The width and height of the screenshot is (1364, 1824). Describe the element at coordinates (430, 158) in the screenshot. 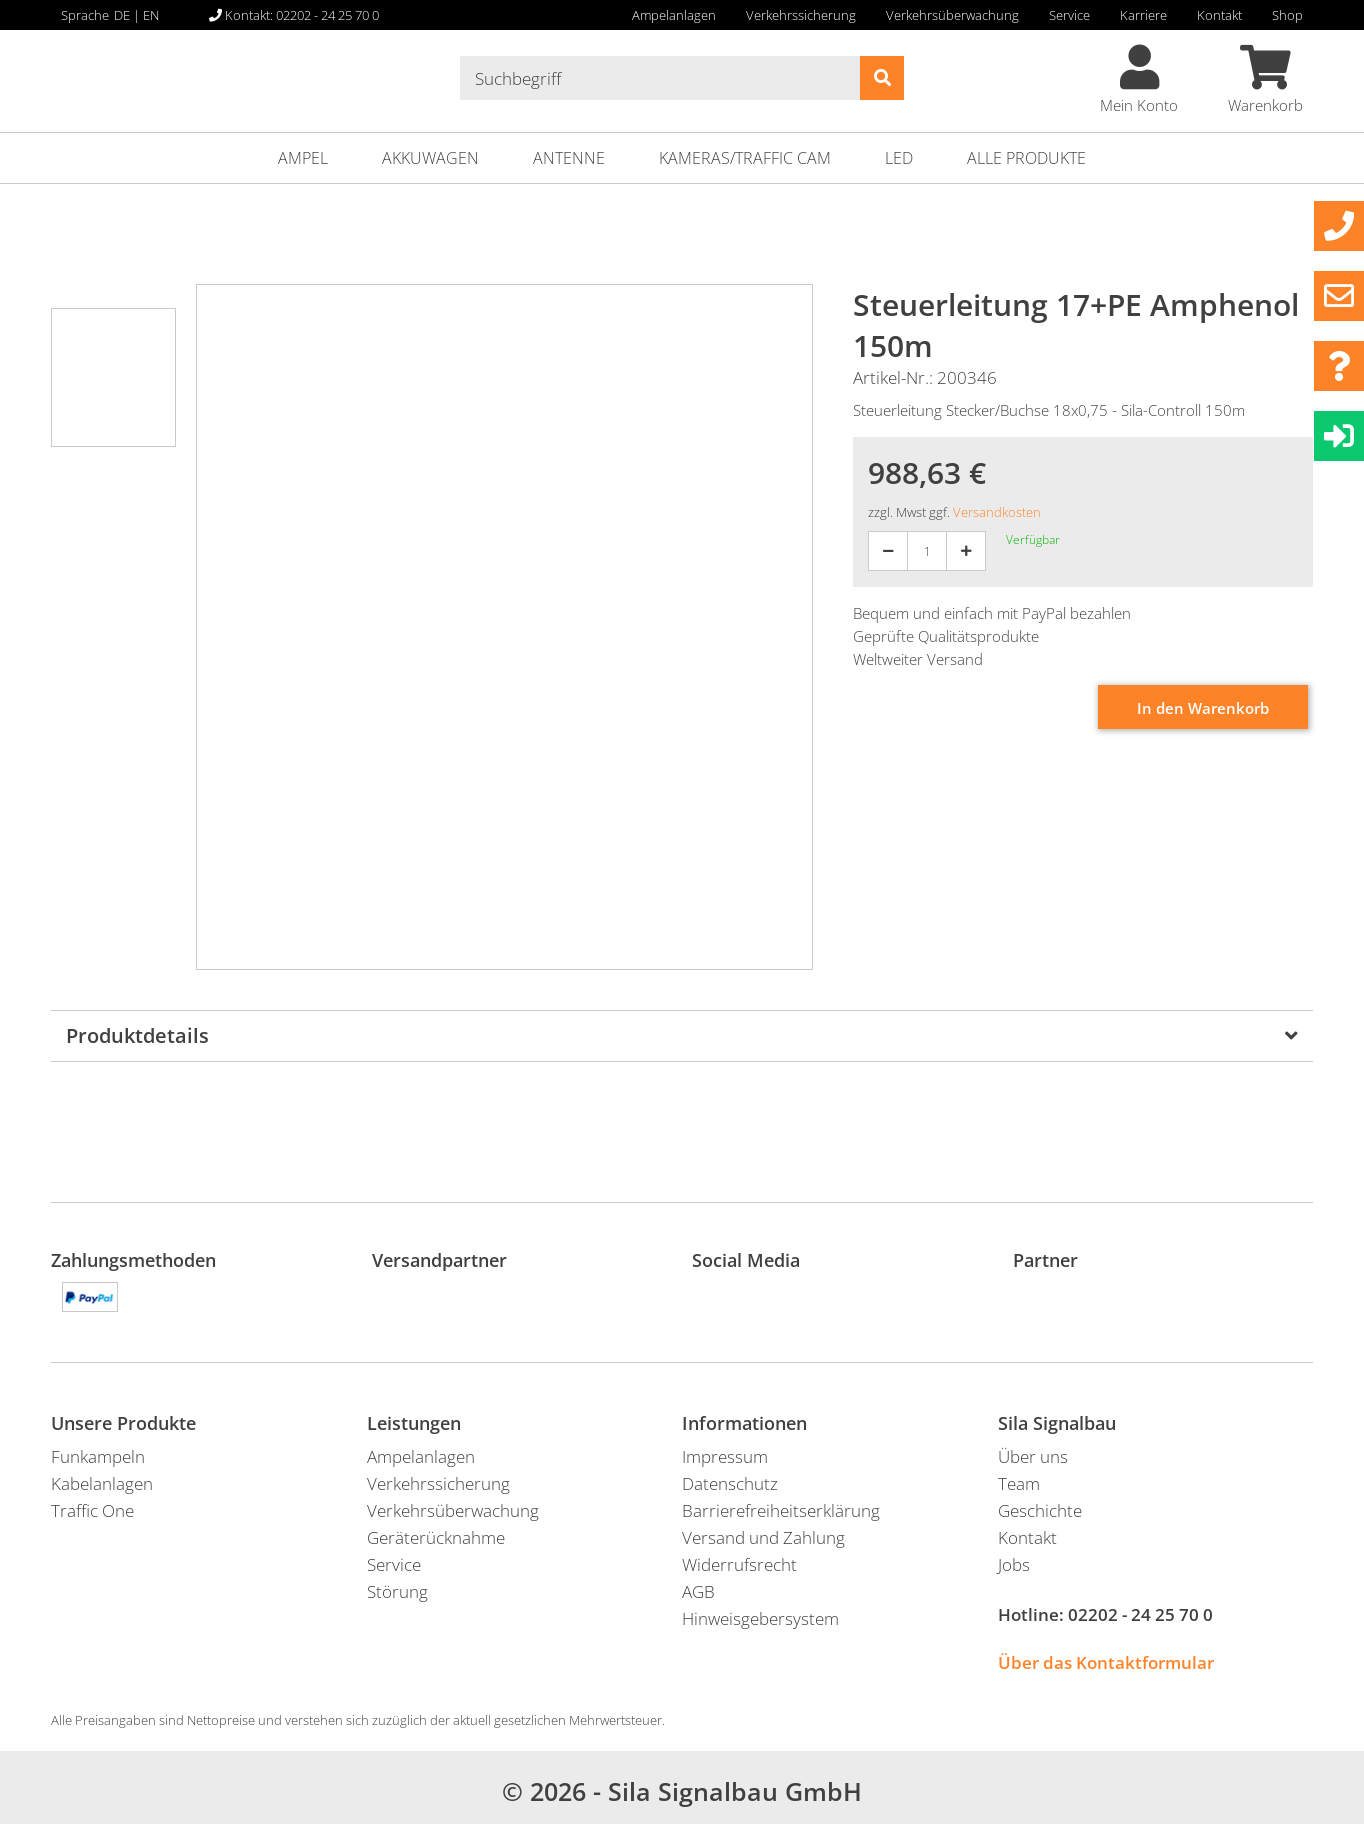

I see `Akkuwagen` at that location.